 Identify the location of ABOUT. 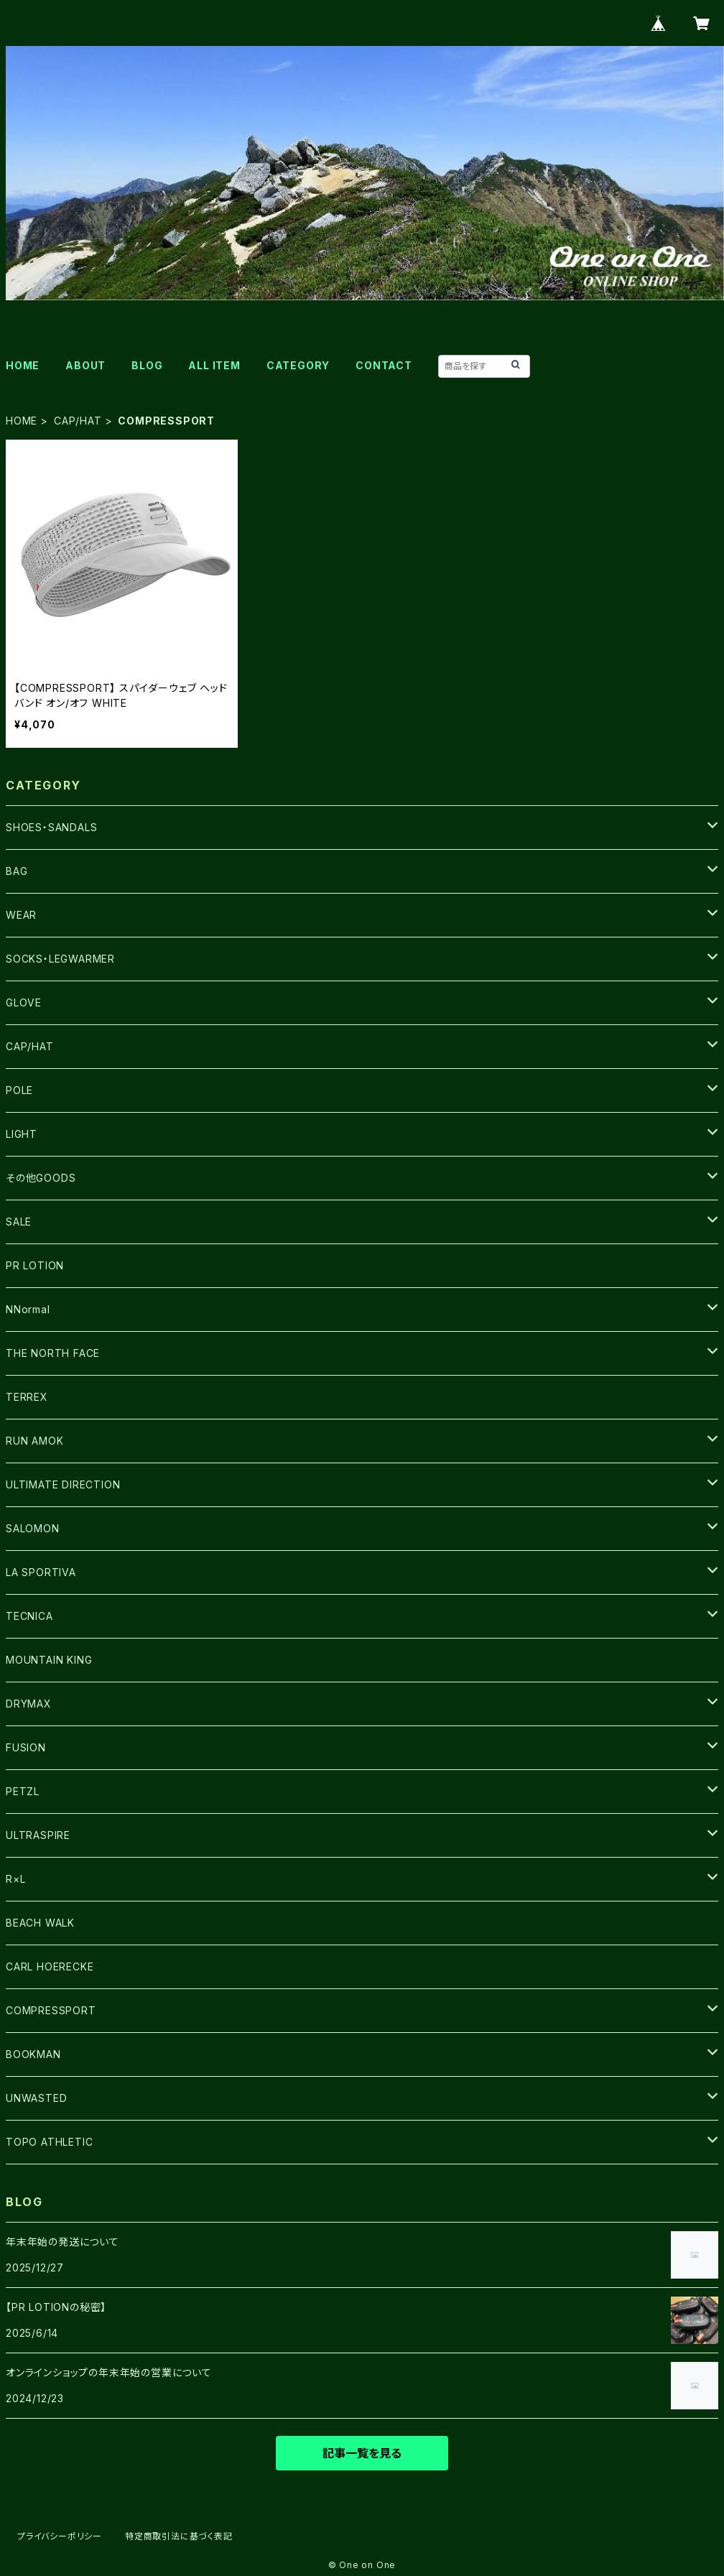
(85, 365).